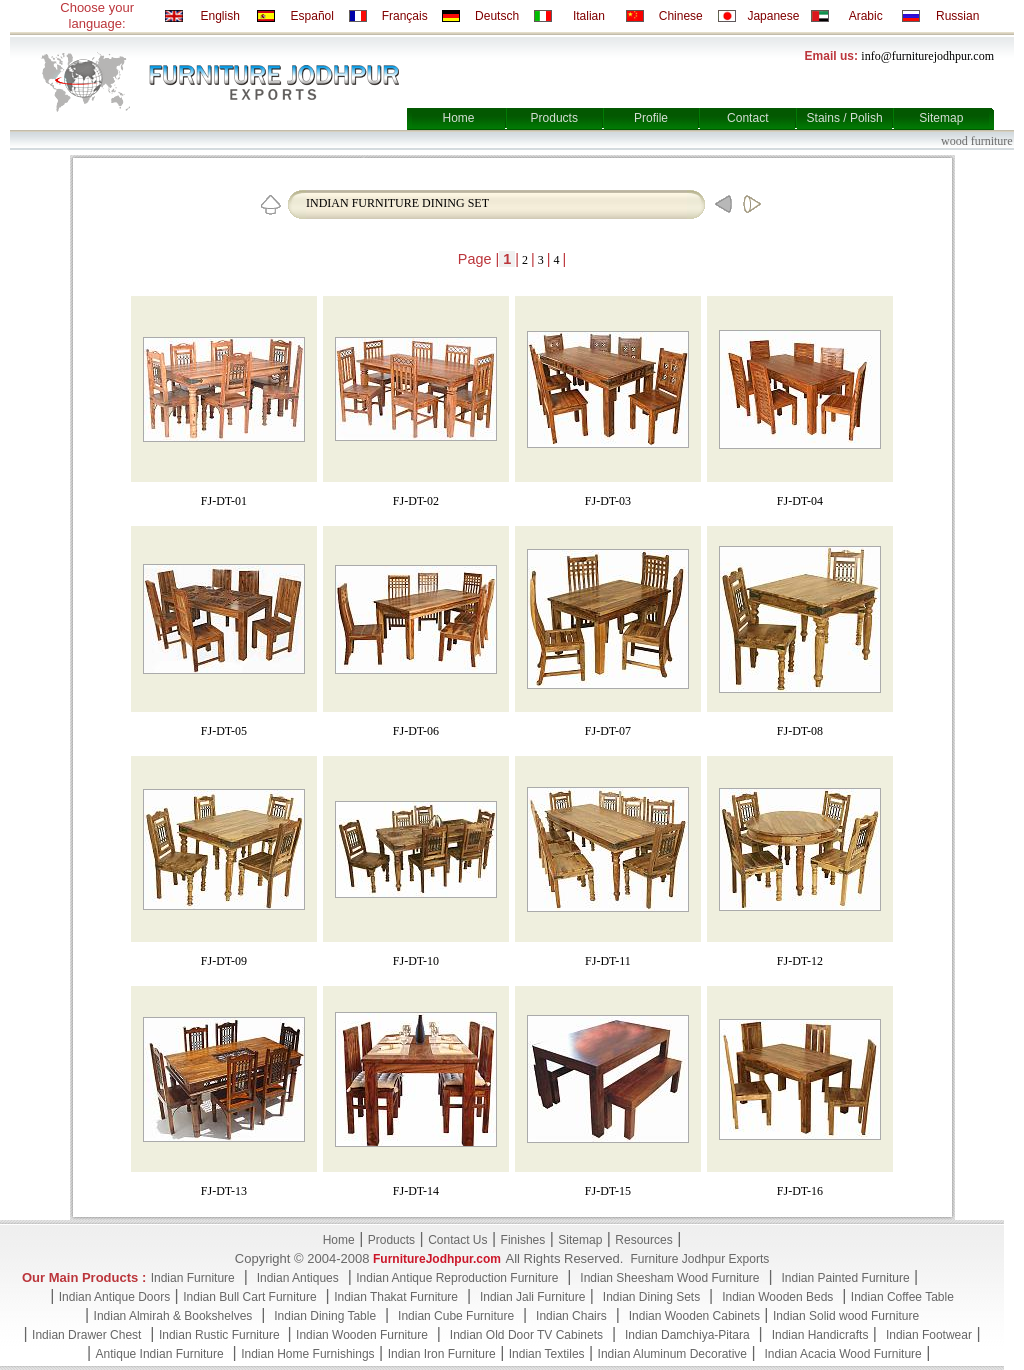 The image size is (1024, 1370). I want to click on Indian Acacia Wood Furniture, so click(843, 1354).